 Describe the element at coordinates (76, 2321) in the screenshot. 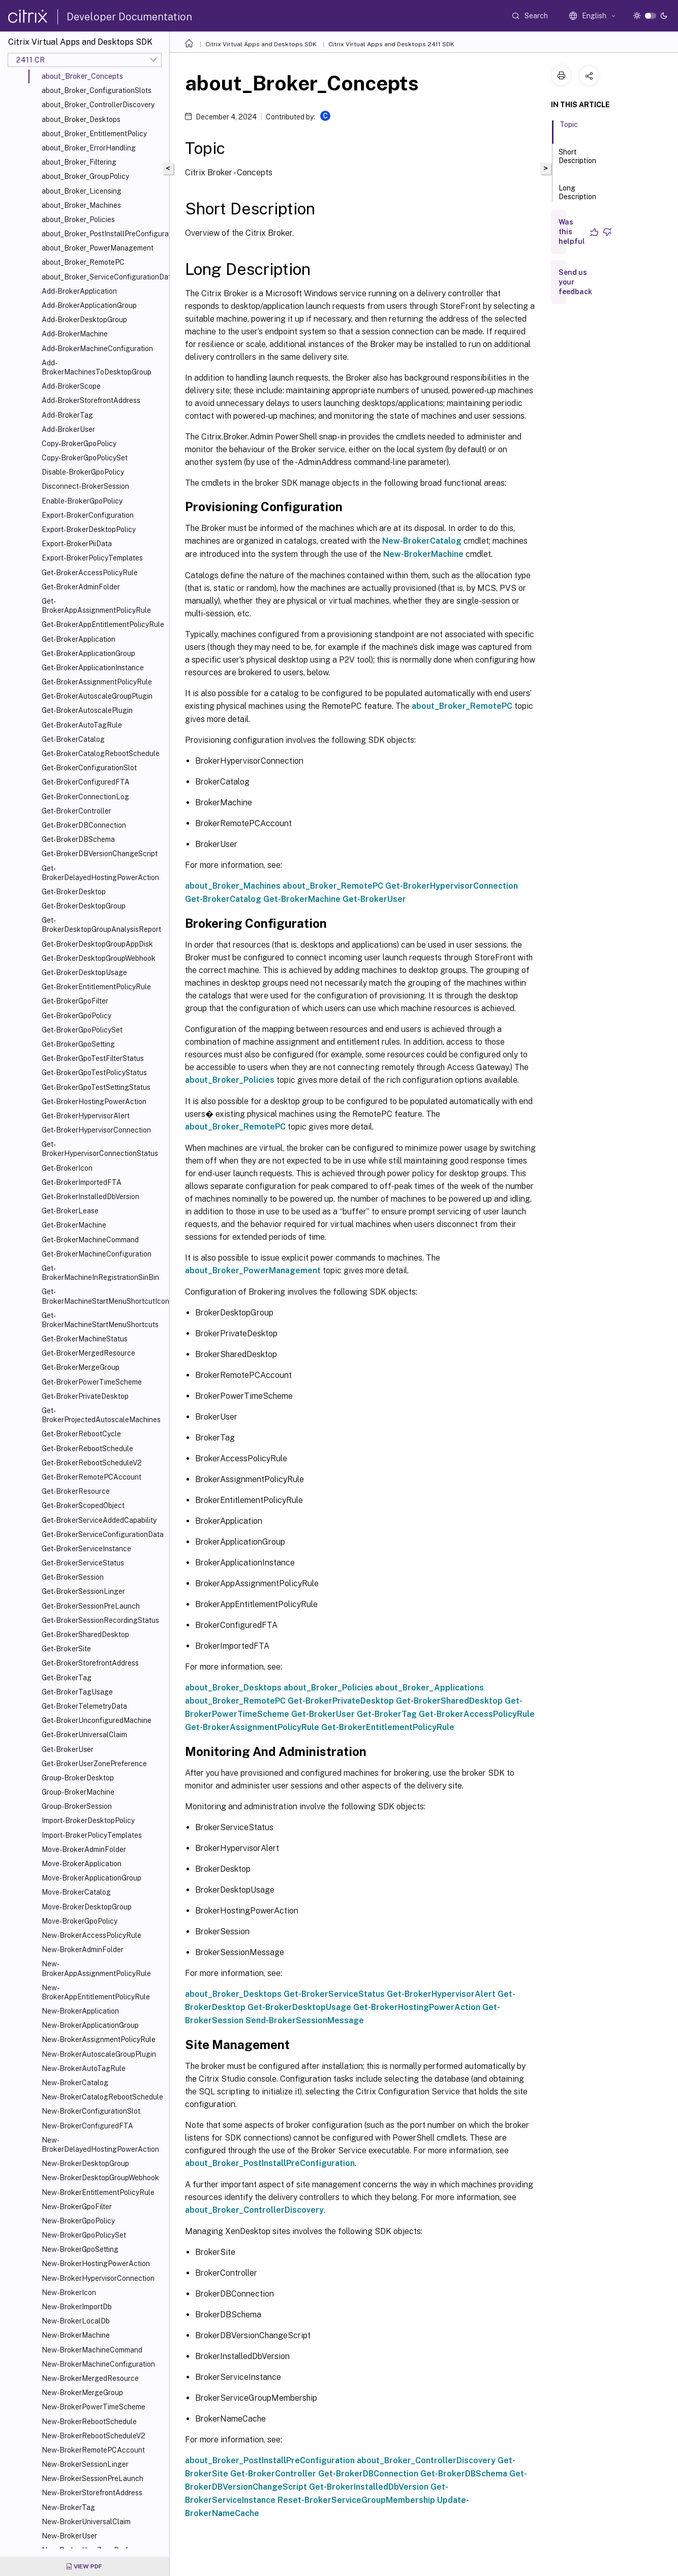

I see `New-BrokerLocalDb` at that location.